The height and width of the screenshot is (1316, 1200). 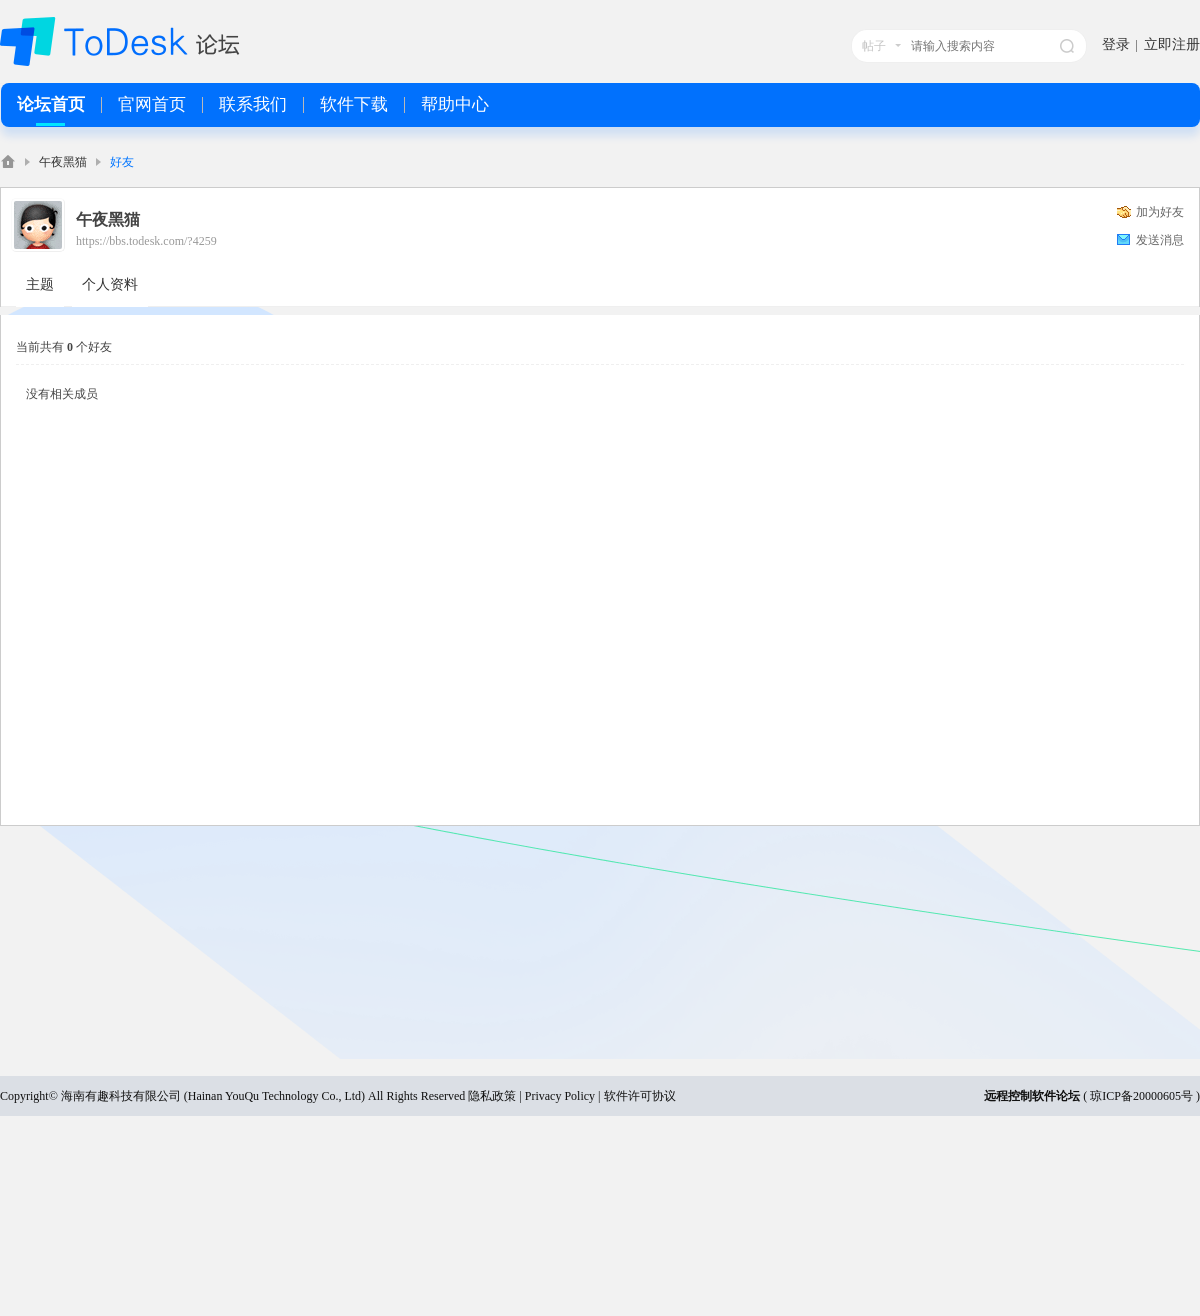 I want to click on 主题, so click(x=40, y=284).